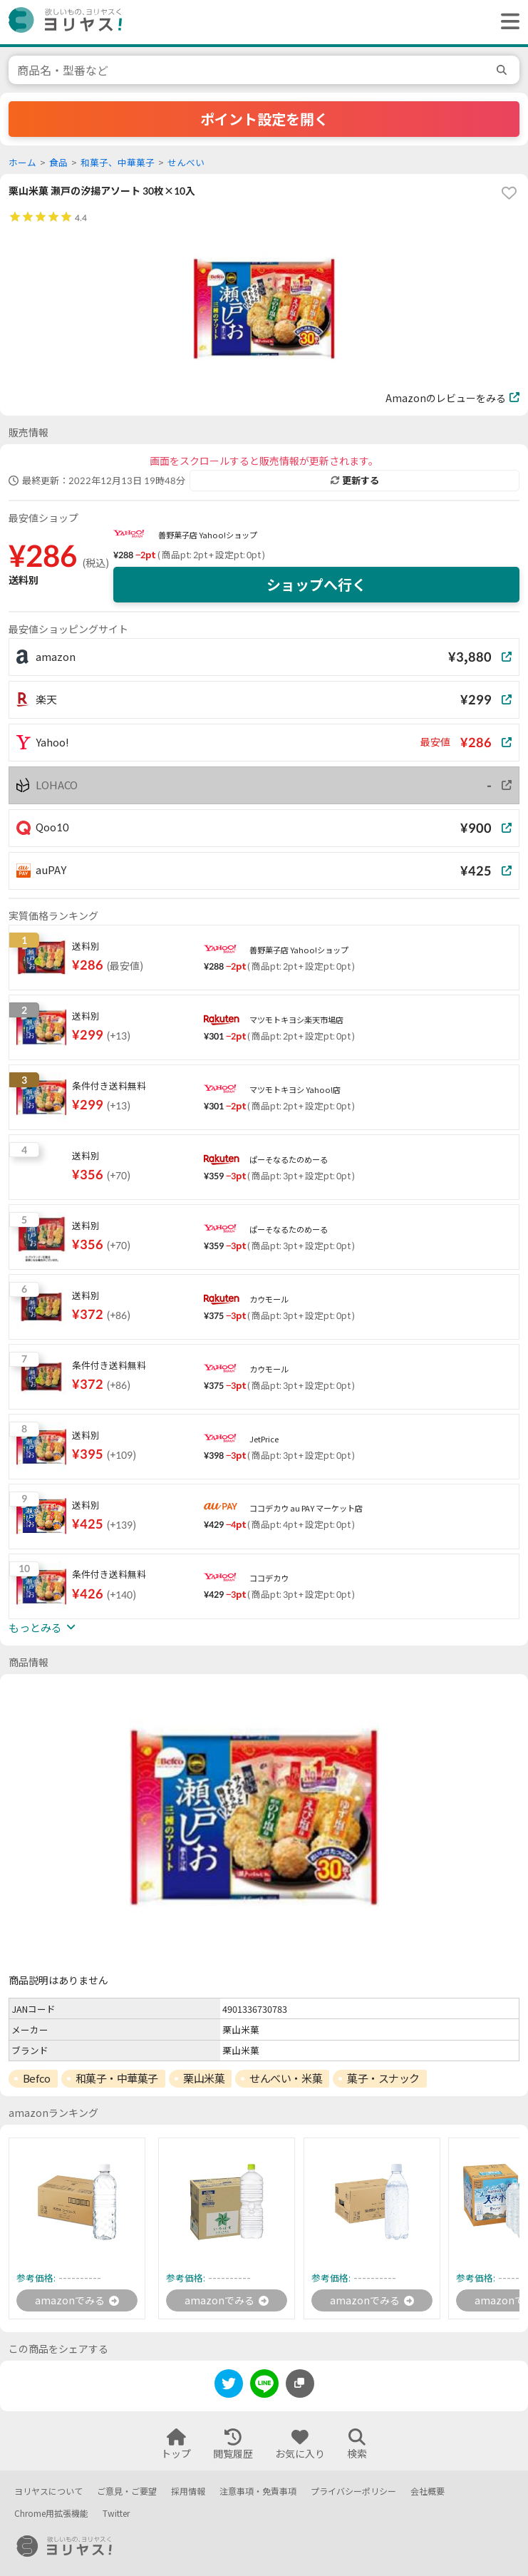 The image size is (528, 2576). What do you see at coordinates (355, 480) in the screenshot?
I see `更新する` at bounding box center [355, 480].